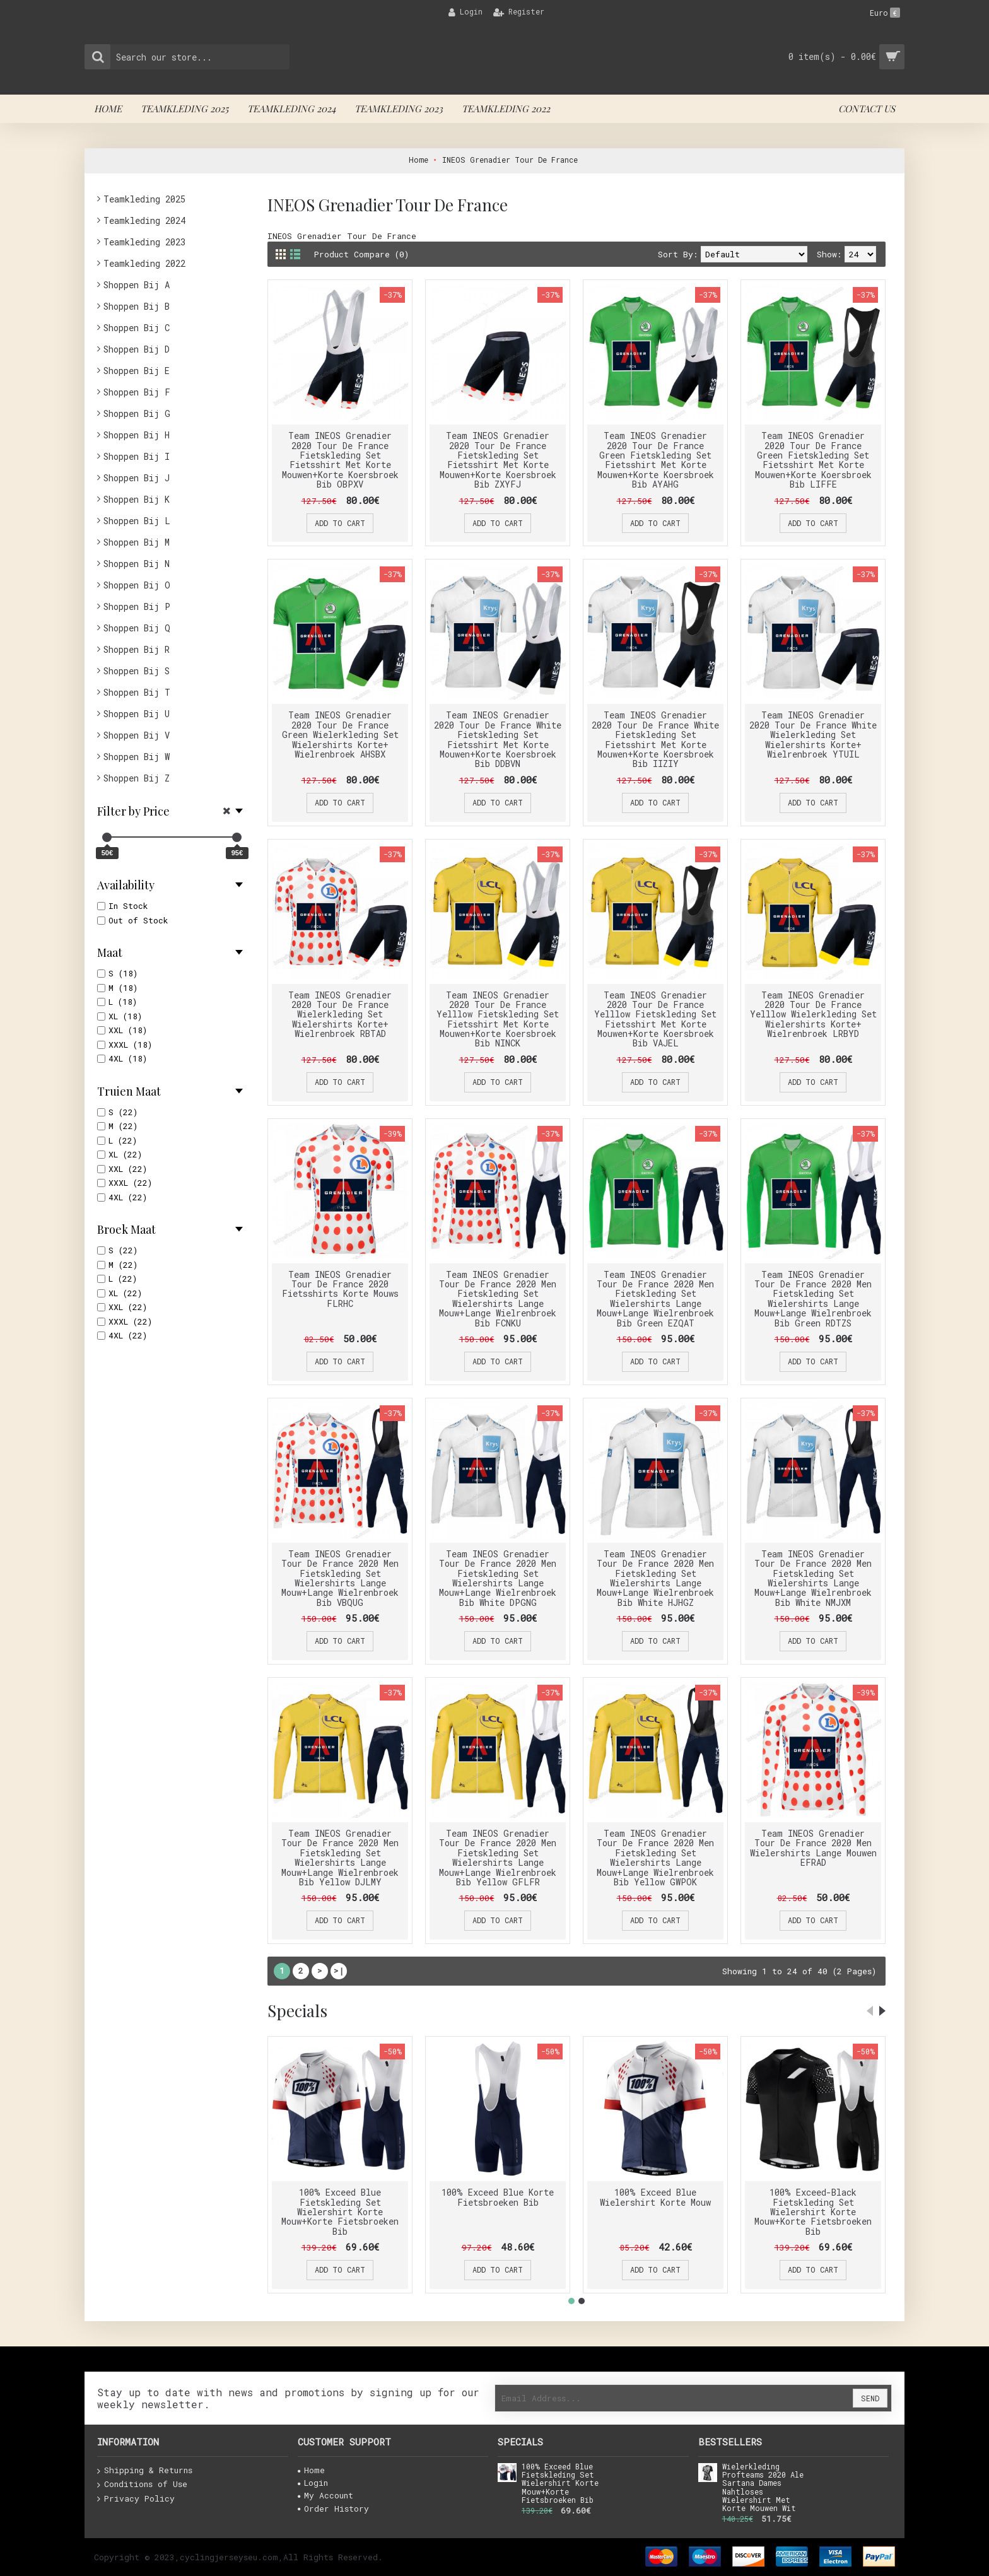 The width and height of the screenshot is (989, 2576). Describe the element at coordinates (136, 413) in the screenshot. I see `Shoppen Bij G` at that location.